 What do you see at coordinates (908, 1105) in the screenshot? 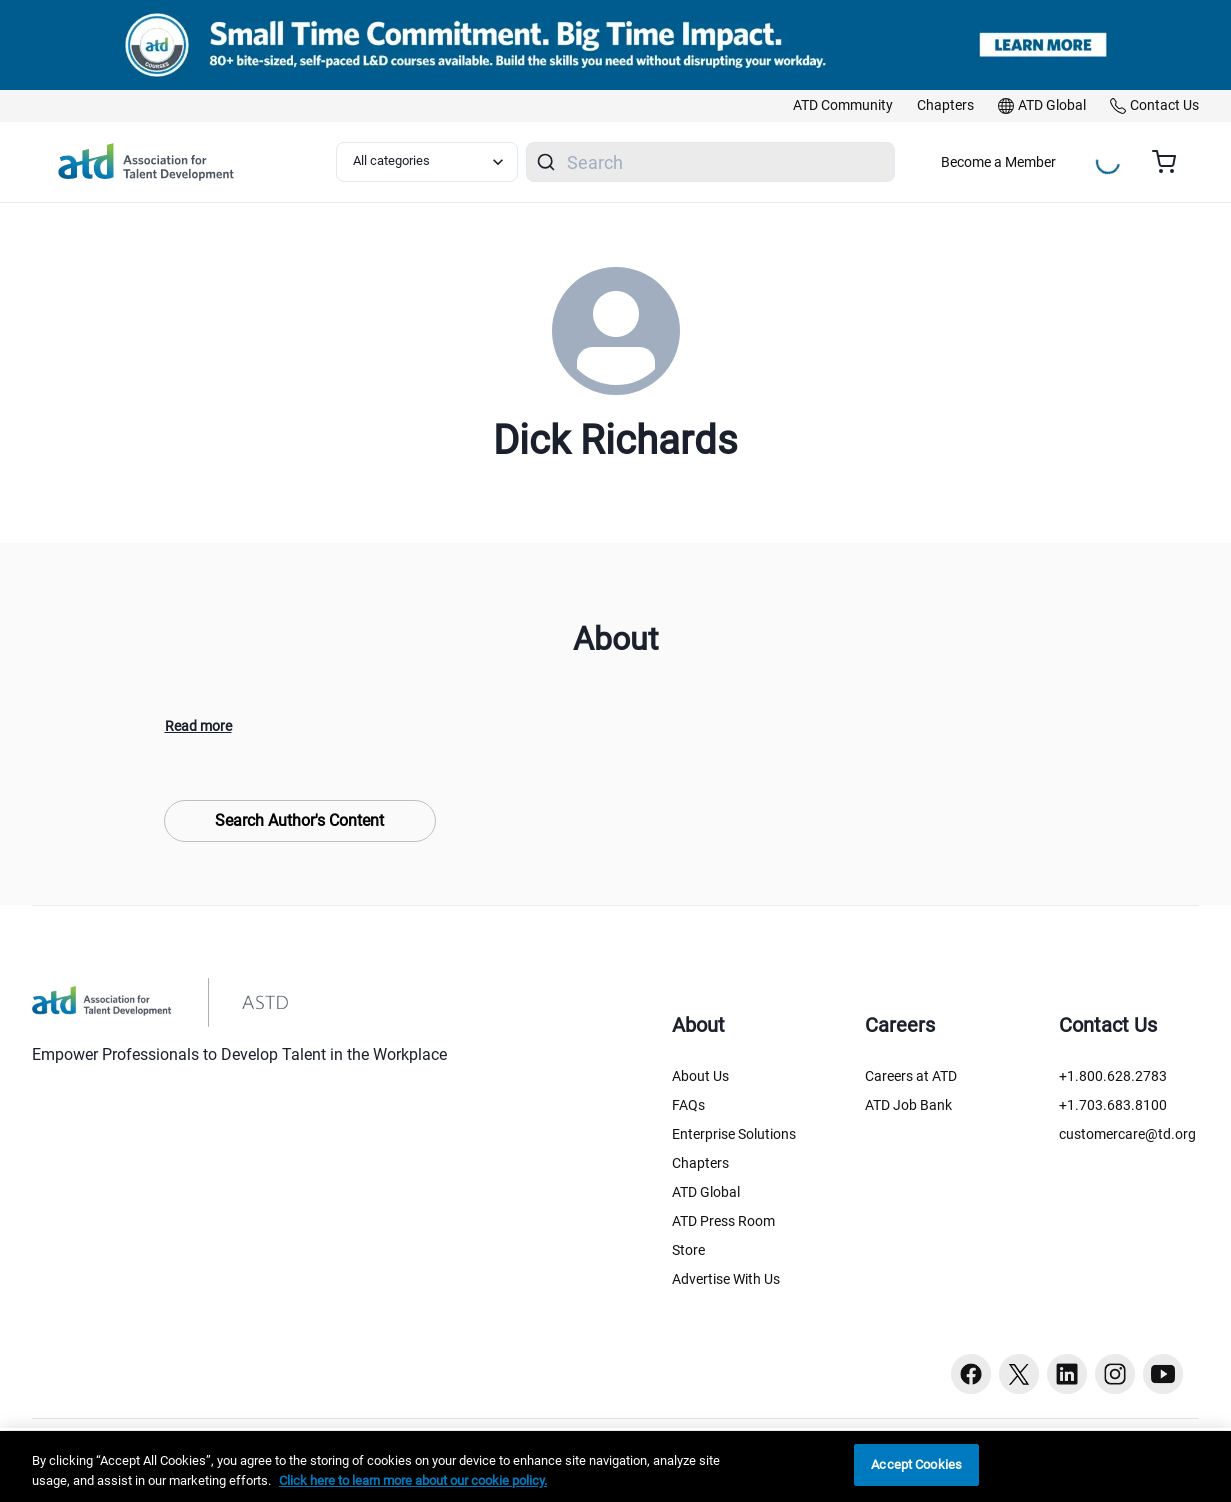
I see `ATD Job Bank` at bounding box center [908, 1105].